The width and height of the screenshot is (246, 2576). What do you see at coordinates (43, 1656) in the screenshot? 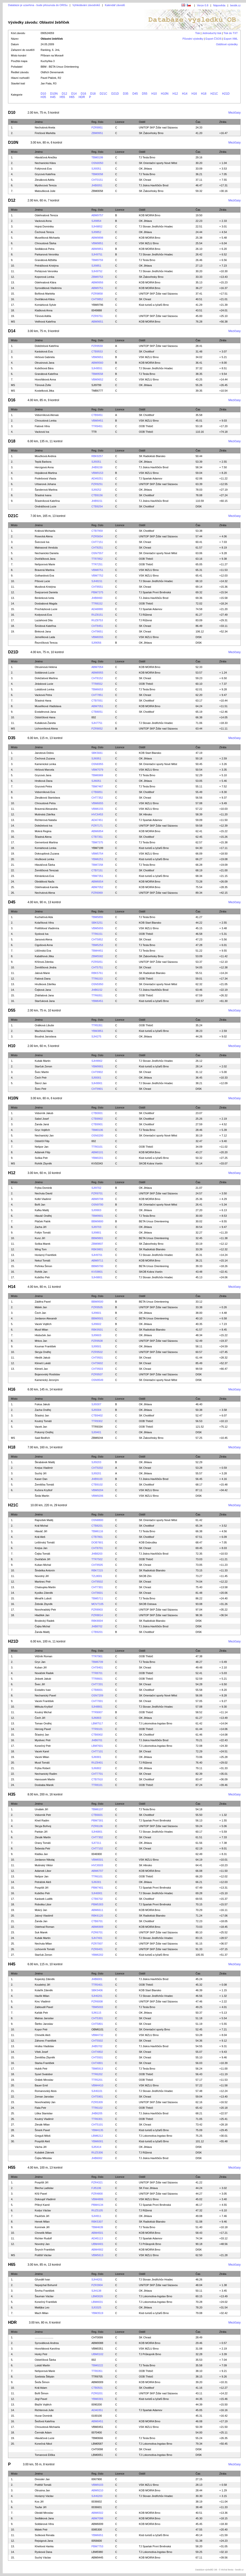
I see `Věžník Roman` at bounding box center [43, 1656].